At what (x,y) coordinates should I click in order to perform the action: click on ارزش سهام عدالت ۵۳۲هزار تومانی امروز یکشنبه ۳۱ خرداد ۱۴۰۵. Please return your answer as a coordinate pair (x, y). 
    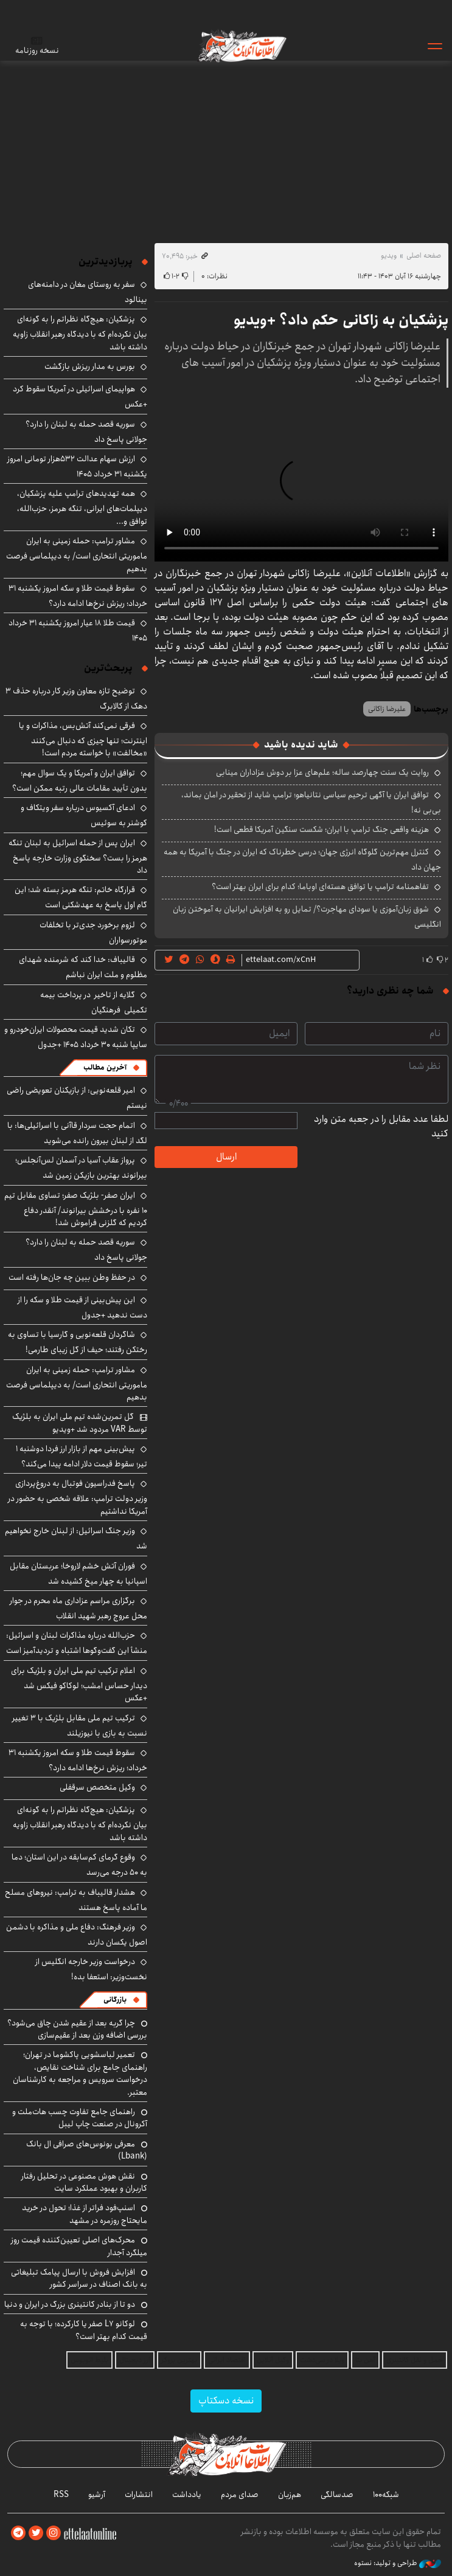
    Looking at the image, I should click on (77, 466).